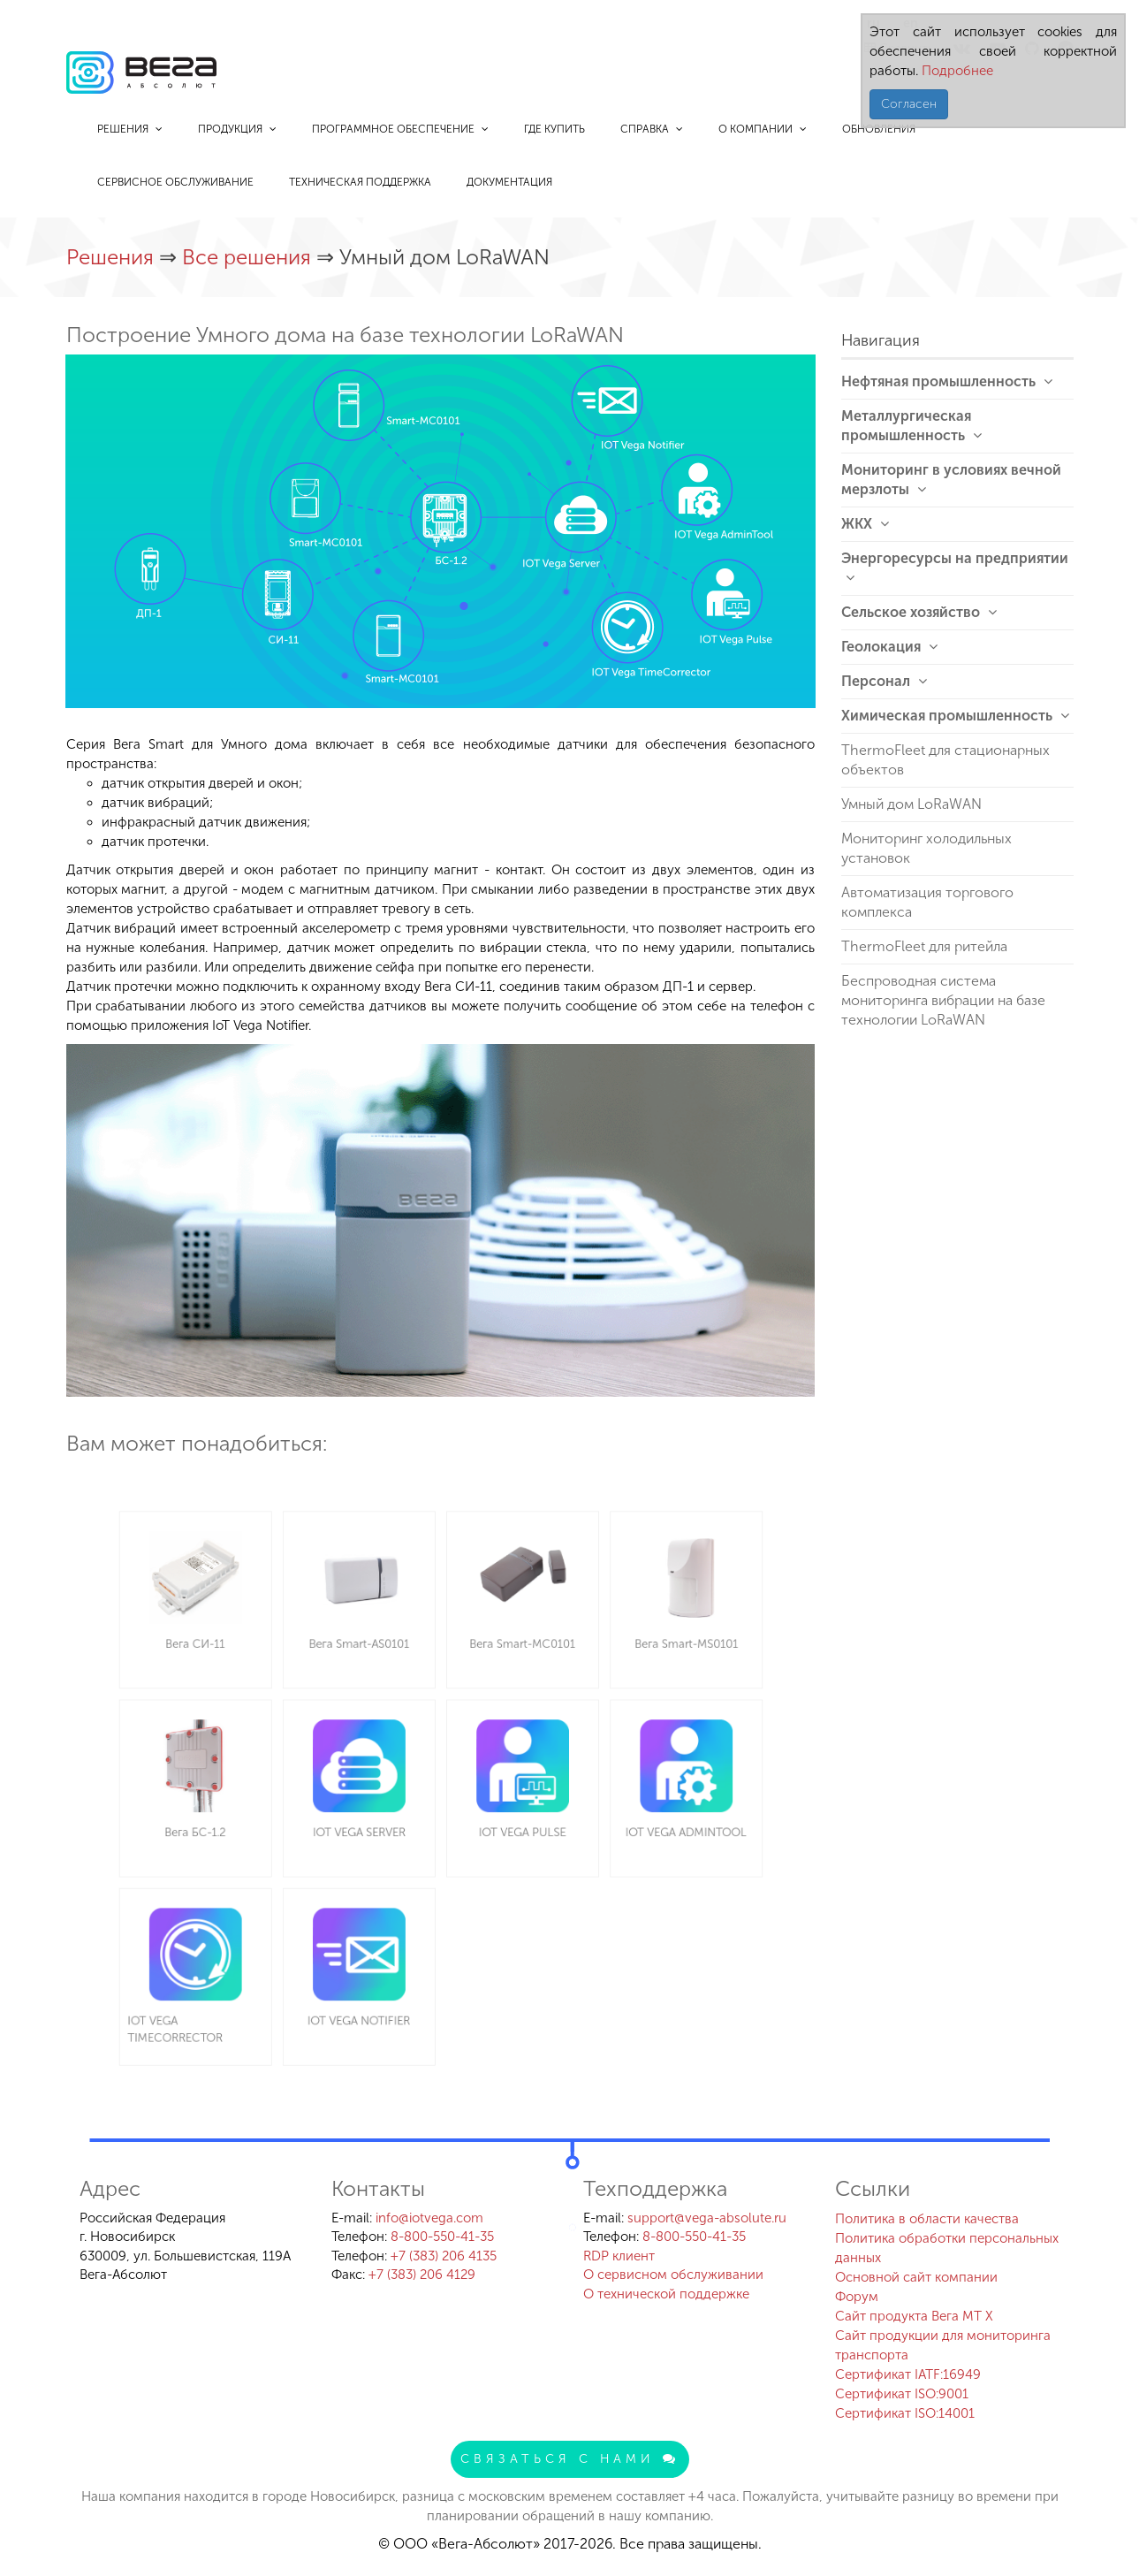 The height and width of the screenshot is (2576, 1139). I want to click on Техническая поддержка, so click(360, 182).